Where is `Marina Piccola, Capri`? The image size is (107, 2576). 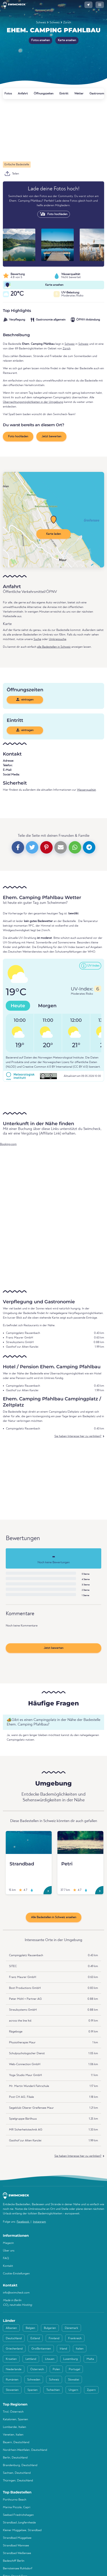 Marina Piccola, Capri is located at coordinates (16, 2507).